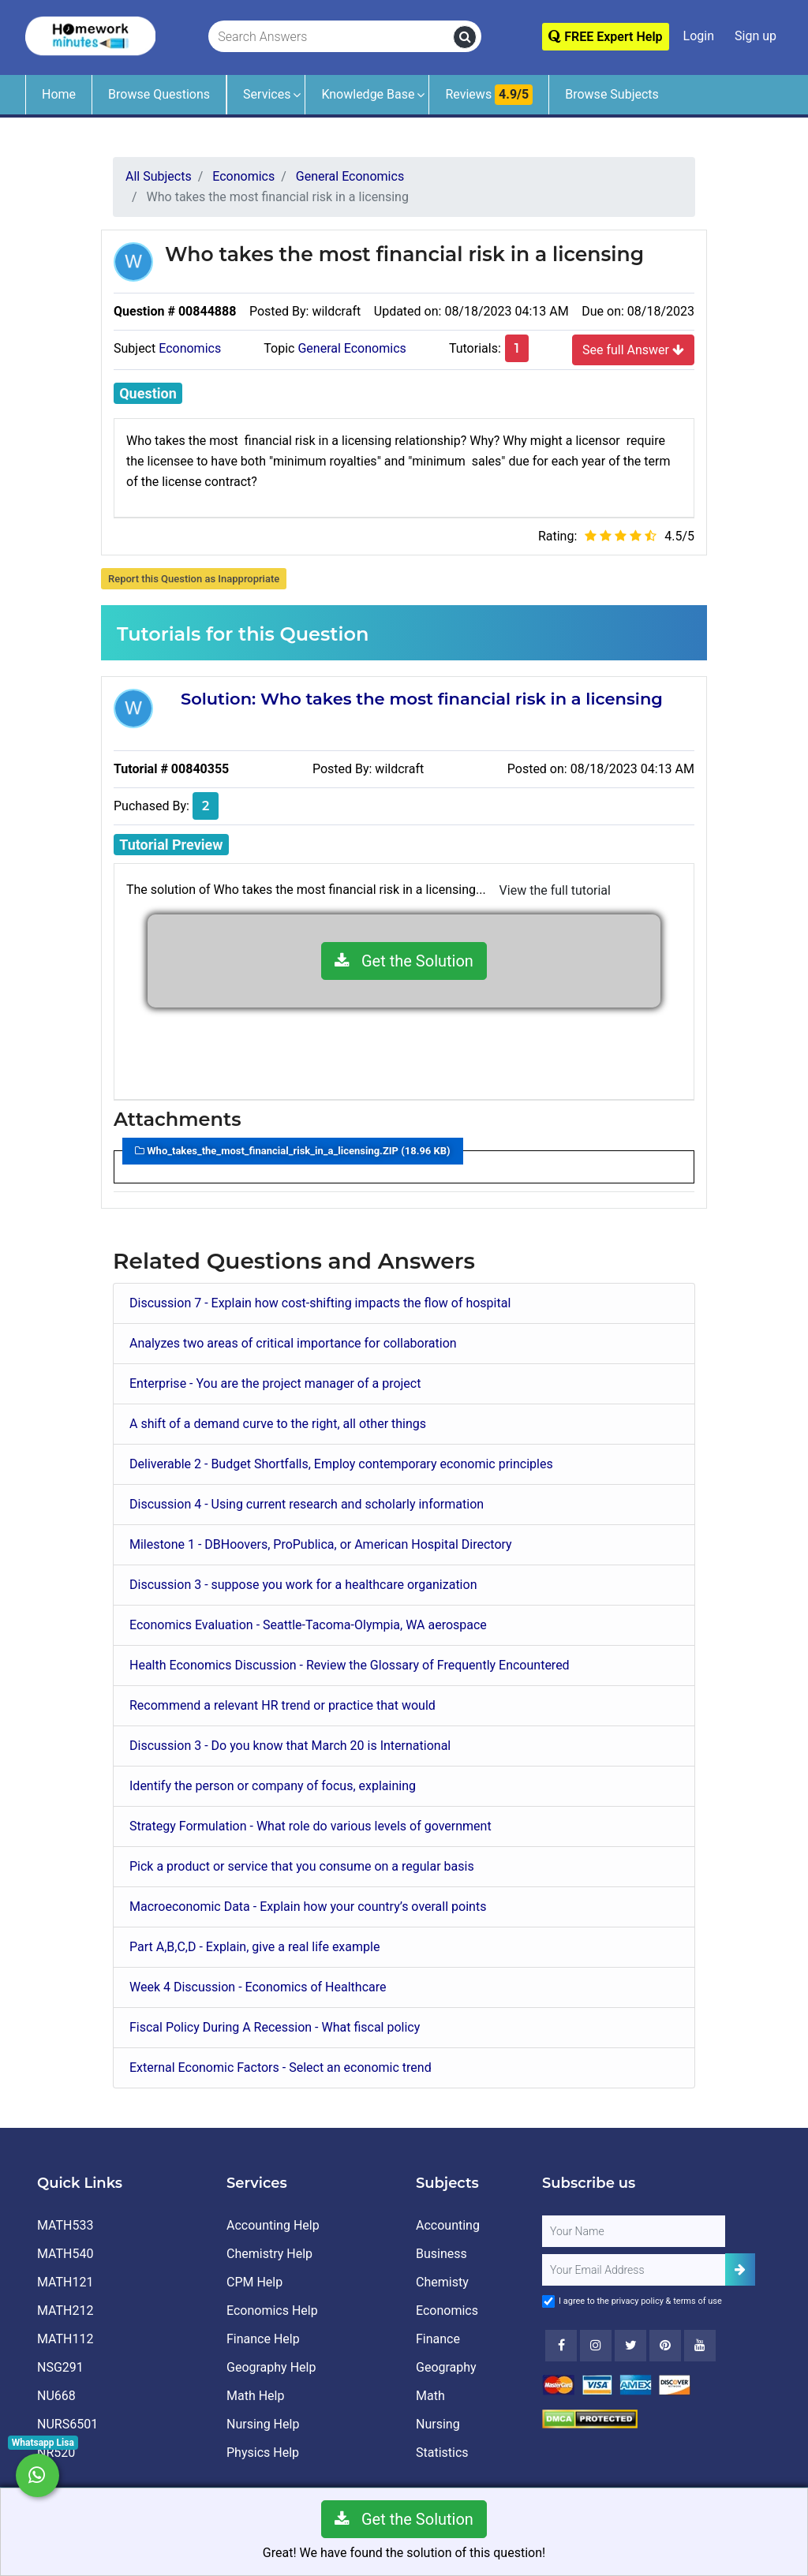 Image resolution: width=808 pixels, height=2576 pixels. I want to click on [User Email], so click(633, 2270).